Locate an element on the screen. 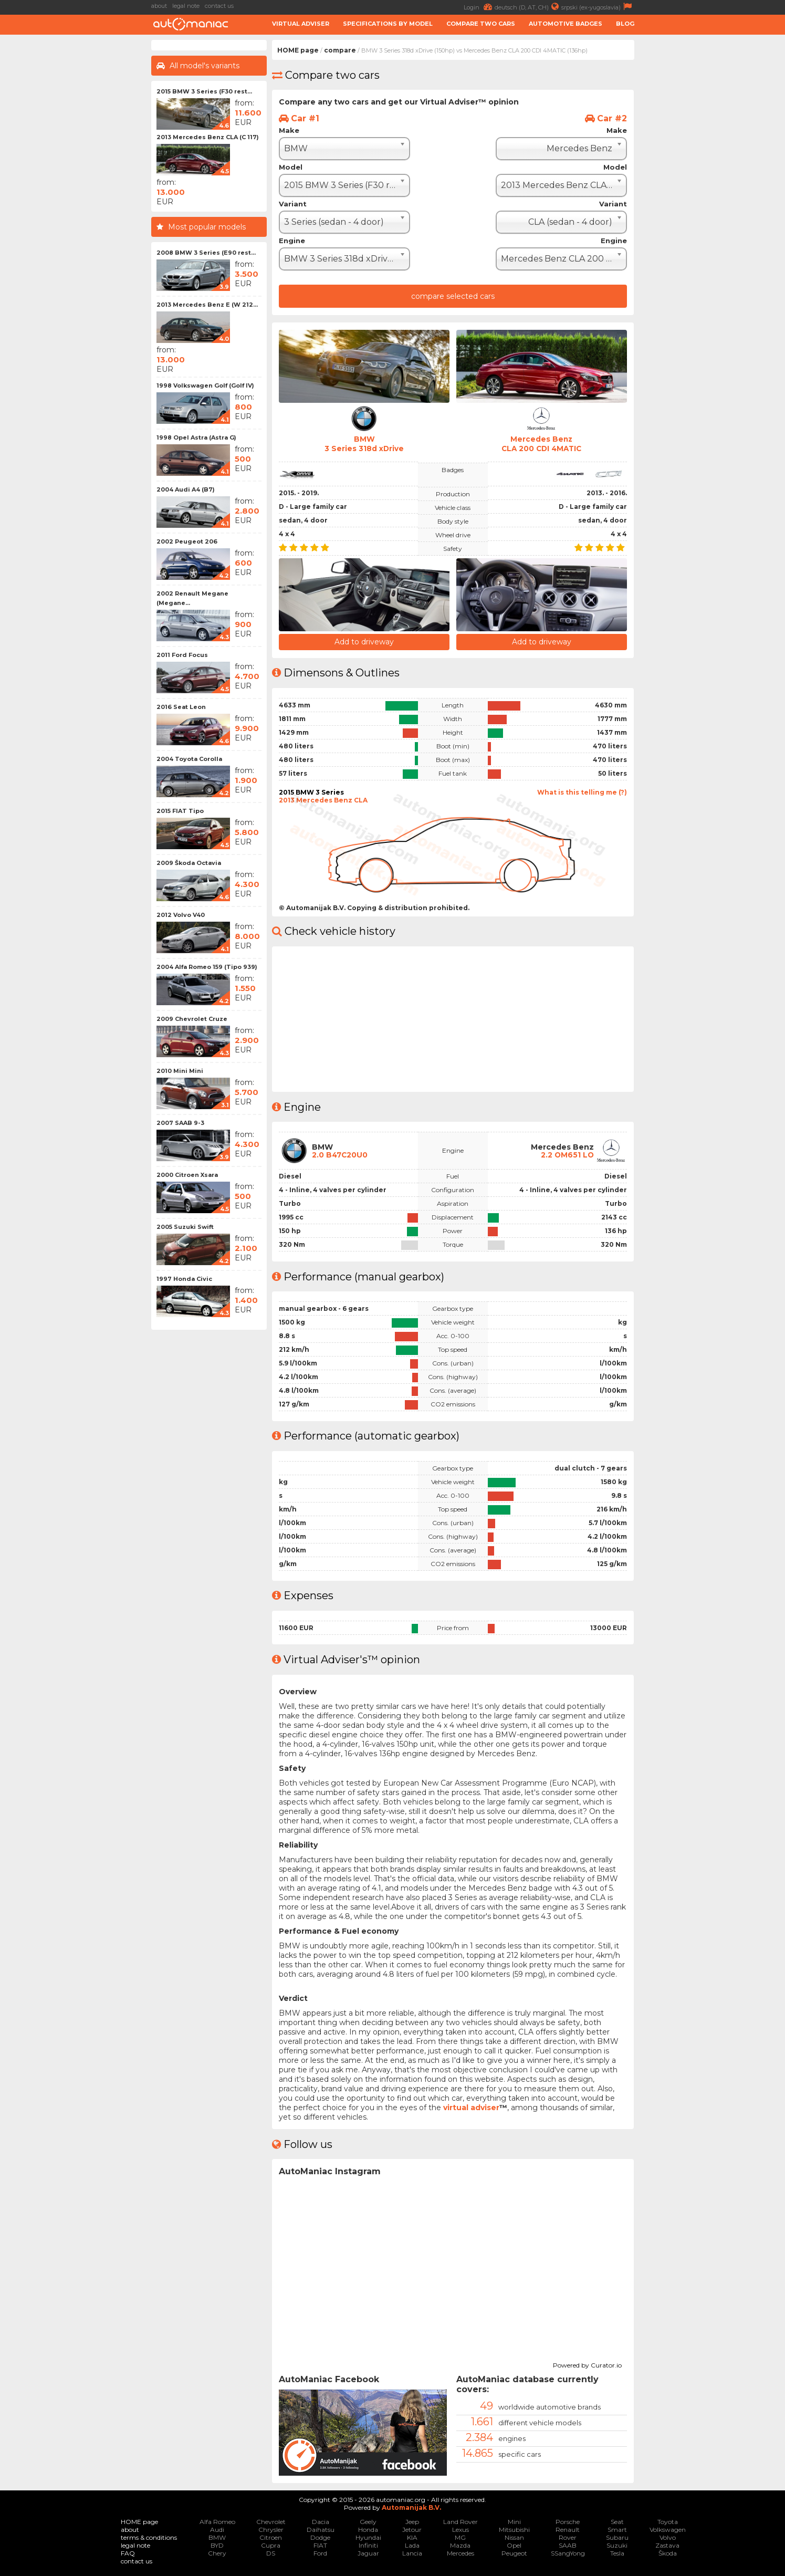 The image size is (785, 2576). 2007 SAAB 9-3 is located at coordinates (180, 1123).